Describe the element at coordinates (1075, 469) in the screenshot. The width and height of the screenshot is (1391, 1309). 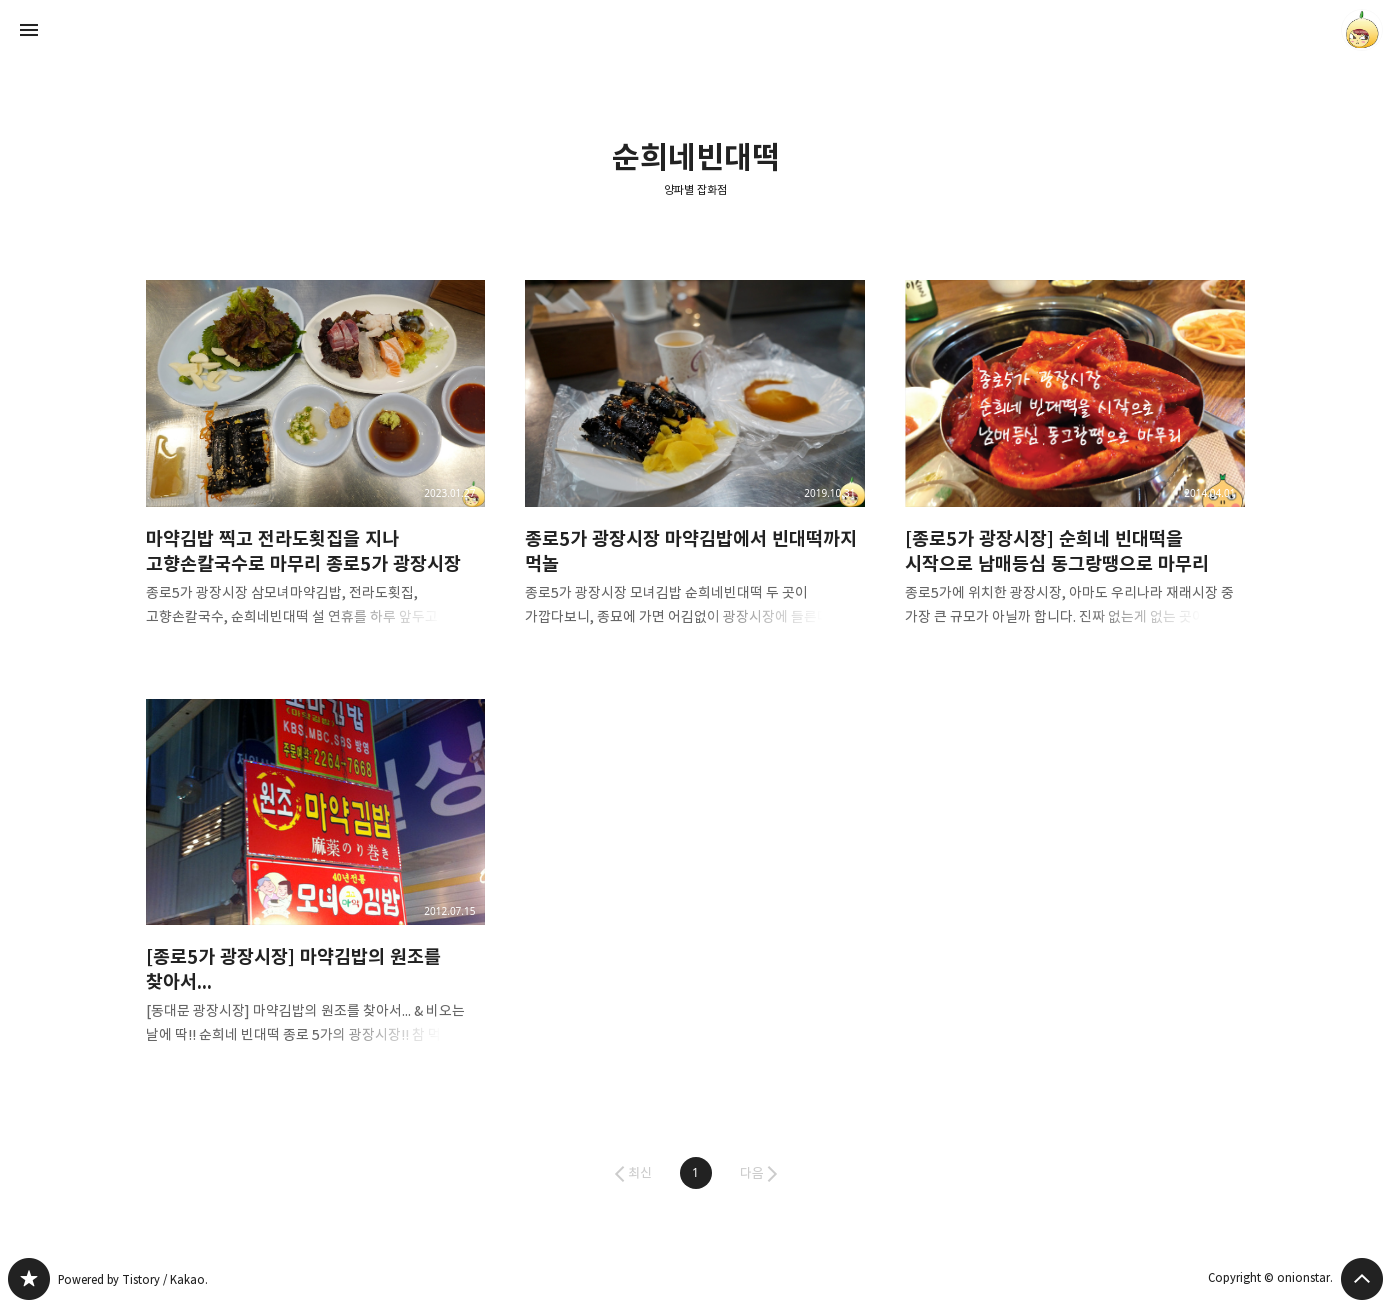
I see `[종로5가 광장시장] 순희네 빈대떡을 시작으로 남매등심 동그랑땡으로 마무리 [button]` at that location.